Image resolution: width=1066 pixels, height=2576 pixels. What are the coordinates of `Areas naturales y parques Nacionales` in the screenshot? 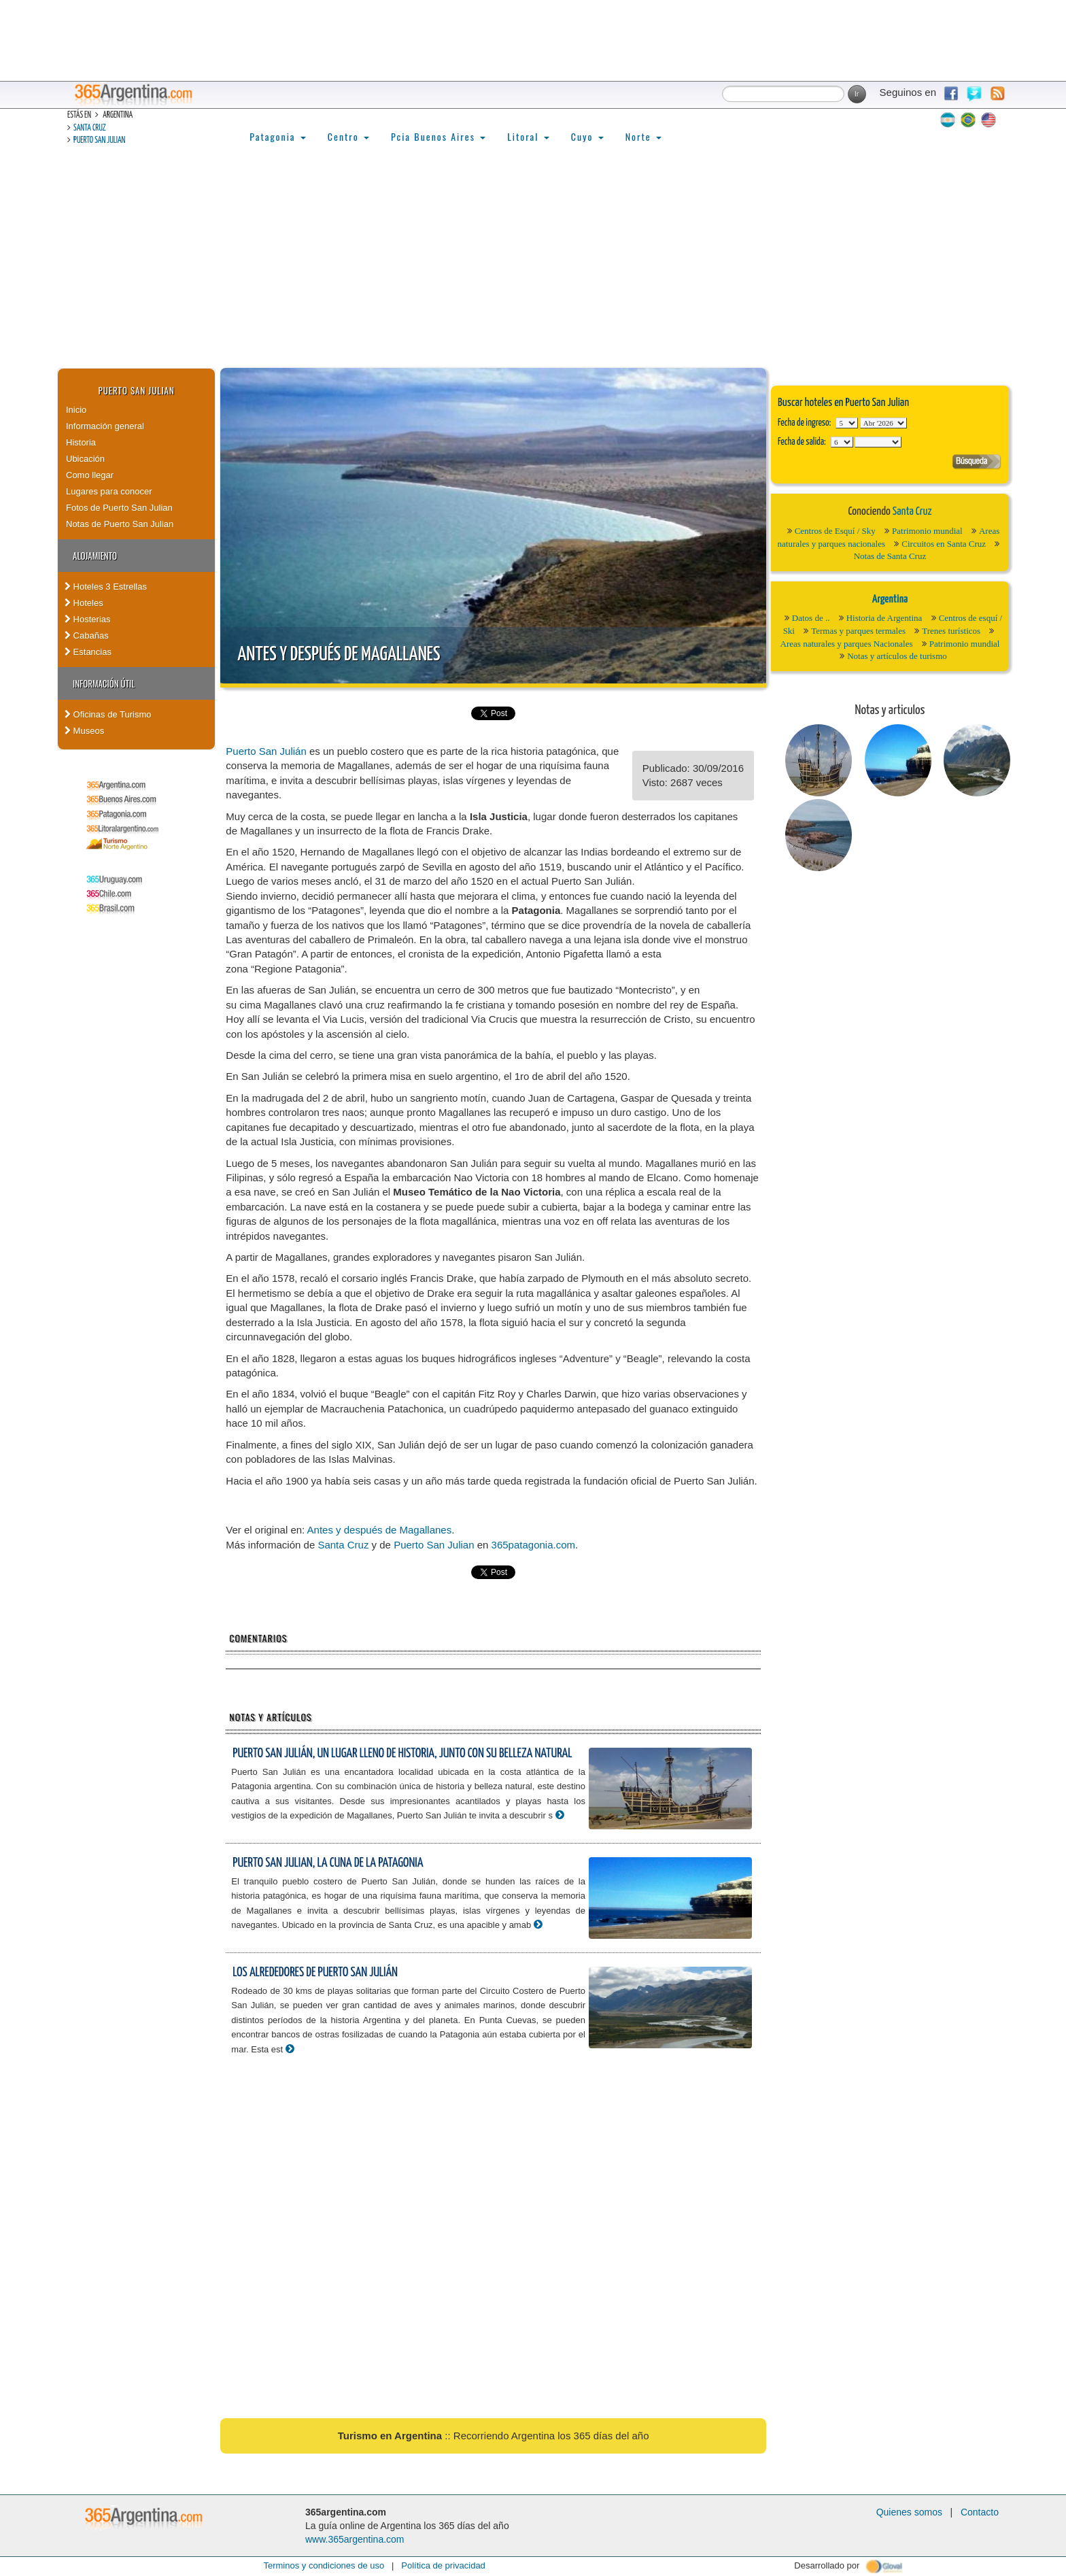 It's located at (846, 644).